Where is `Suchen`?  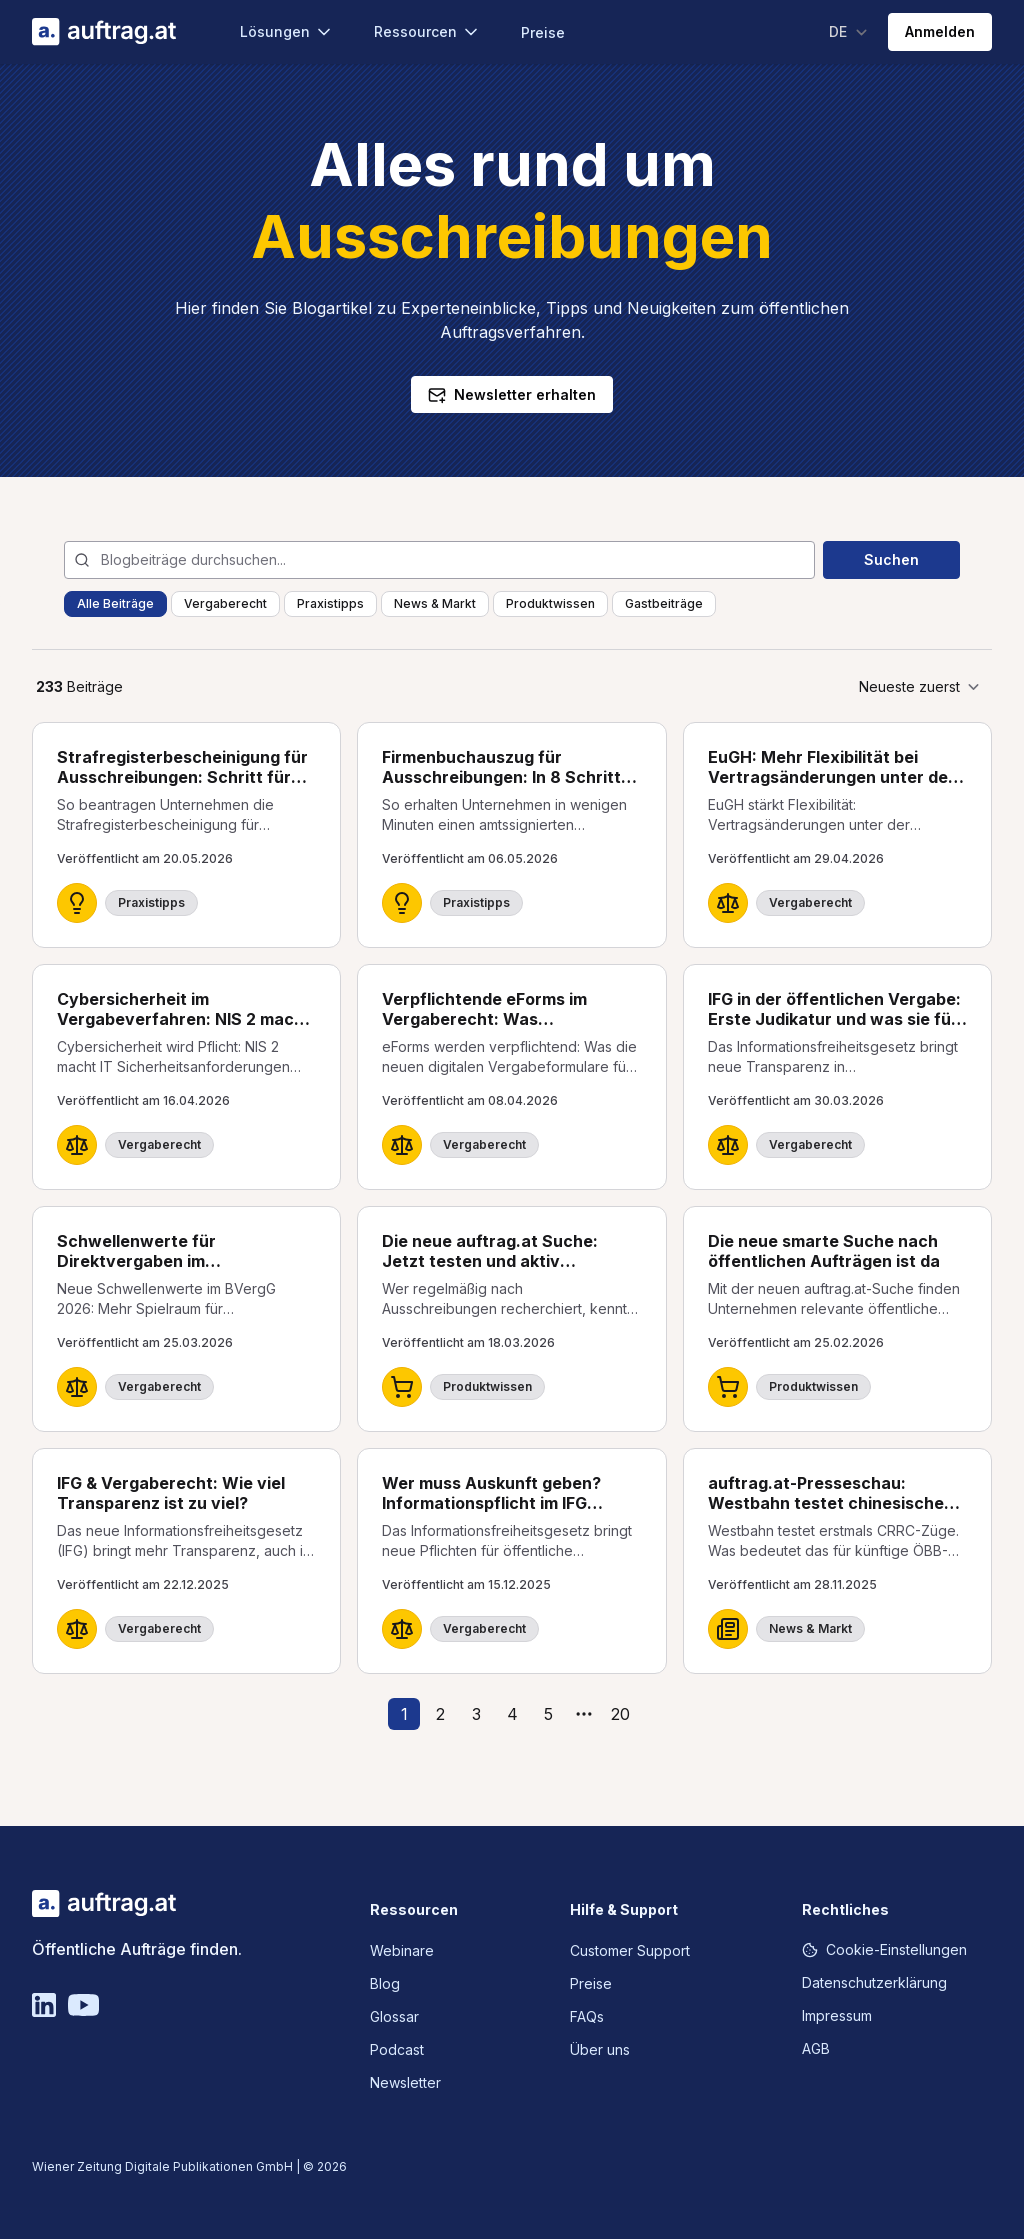
Suchen is located at coordinates (891, 559).